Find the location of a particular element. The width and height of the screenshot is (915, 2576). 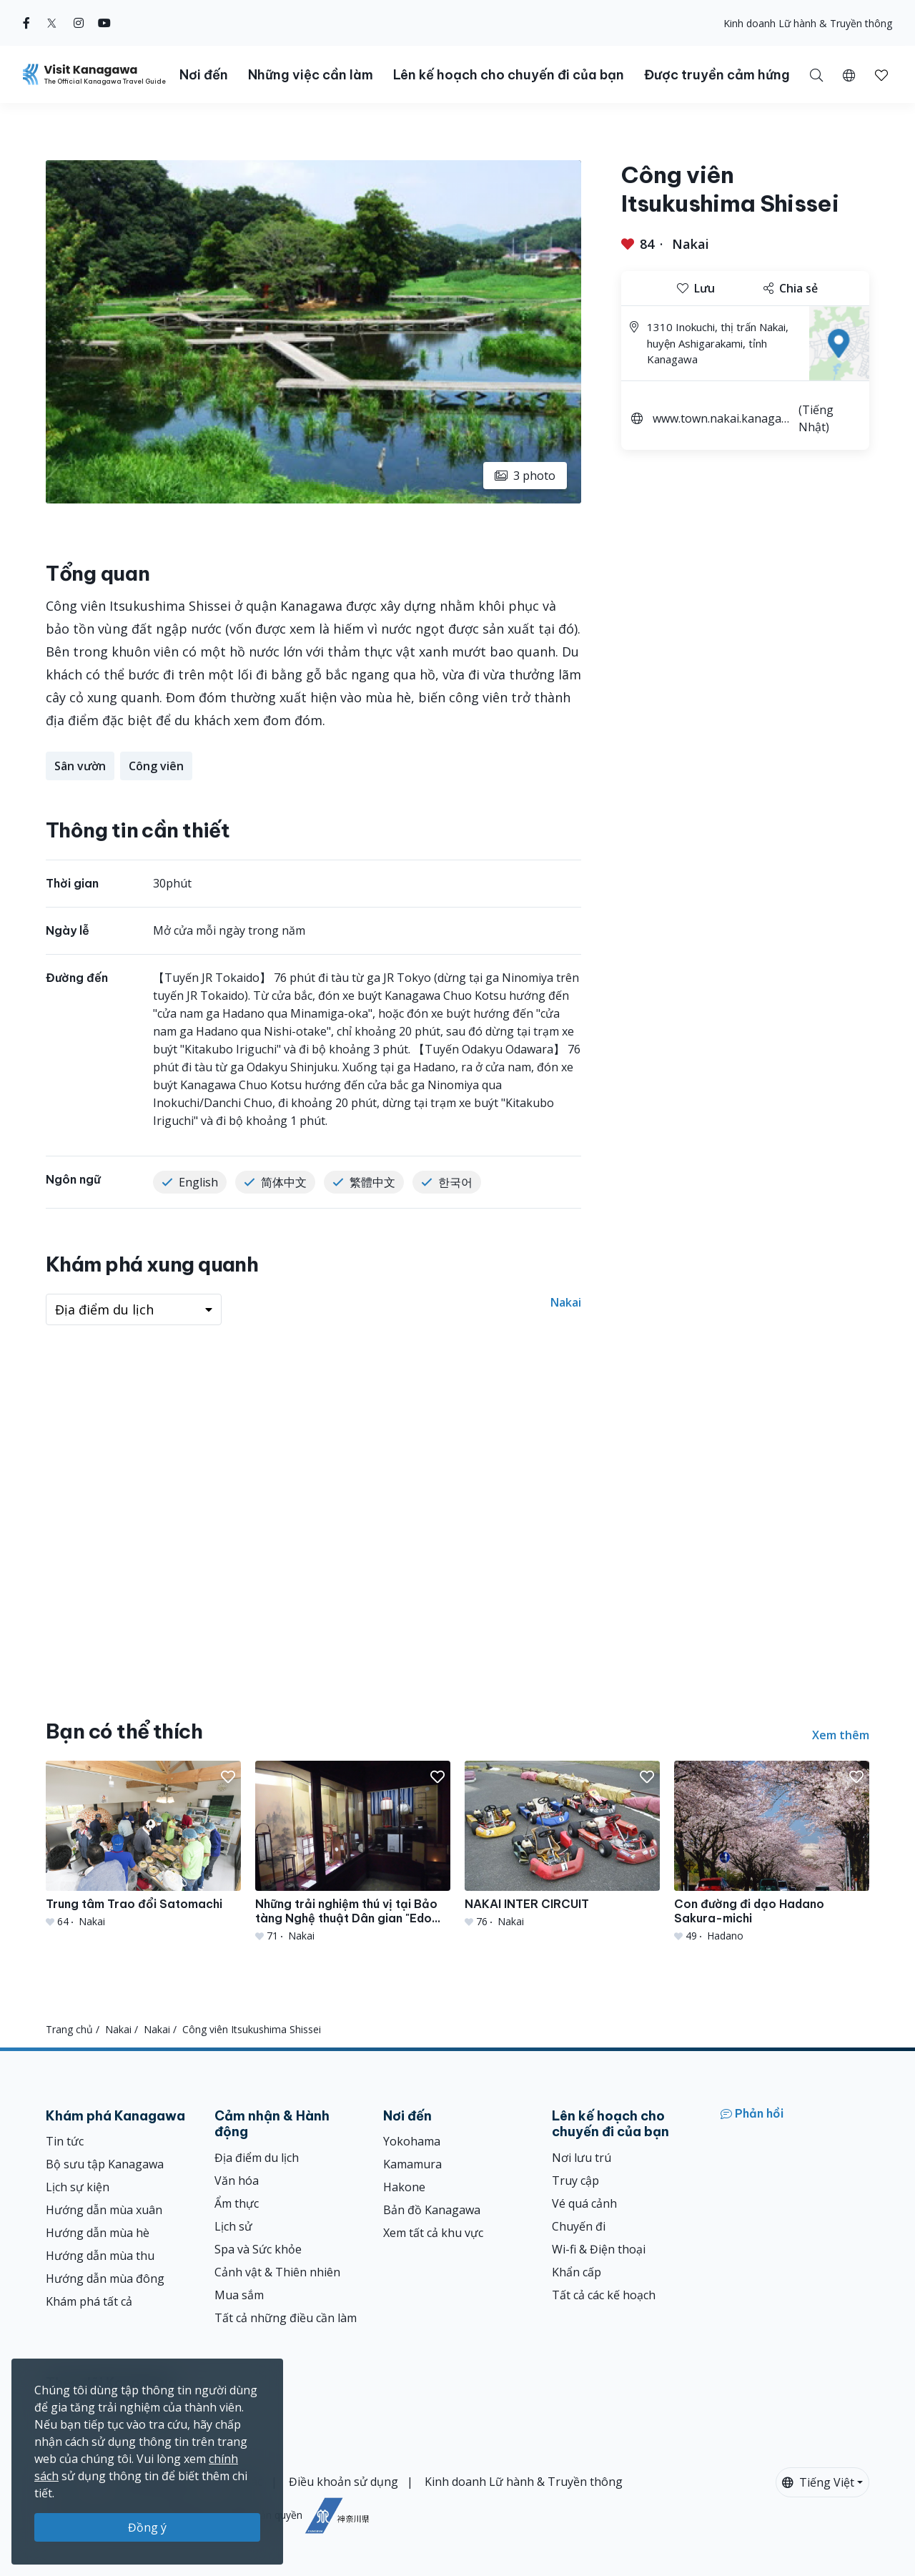

Tiếng Việt [button] is located at coordinates (818, 2482).